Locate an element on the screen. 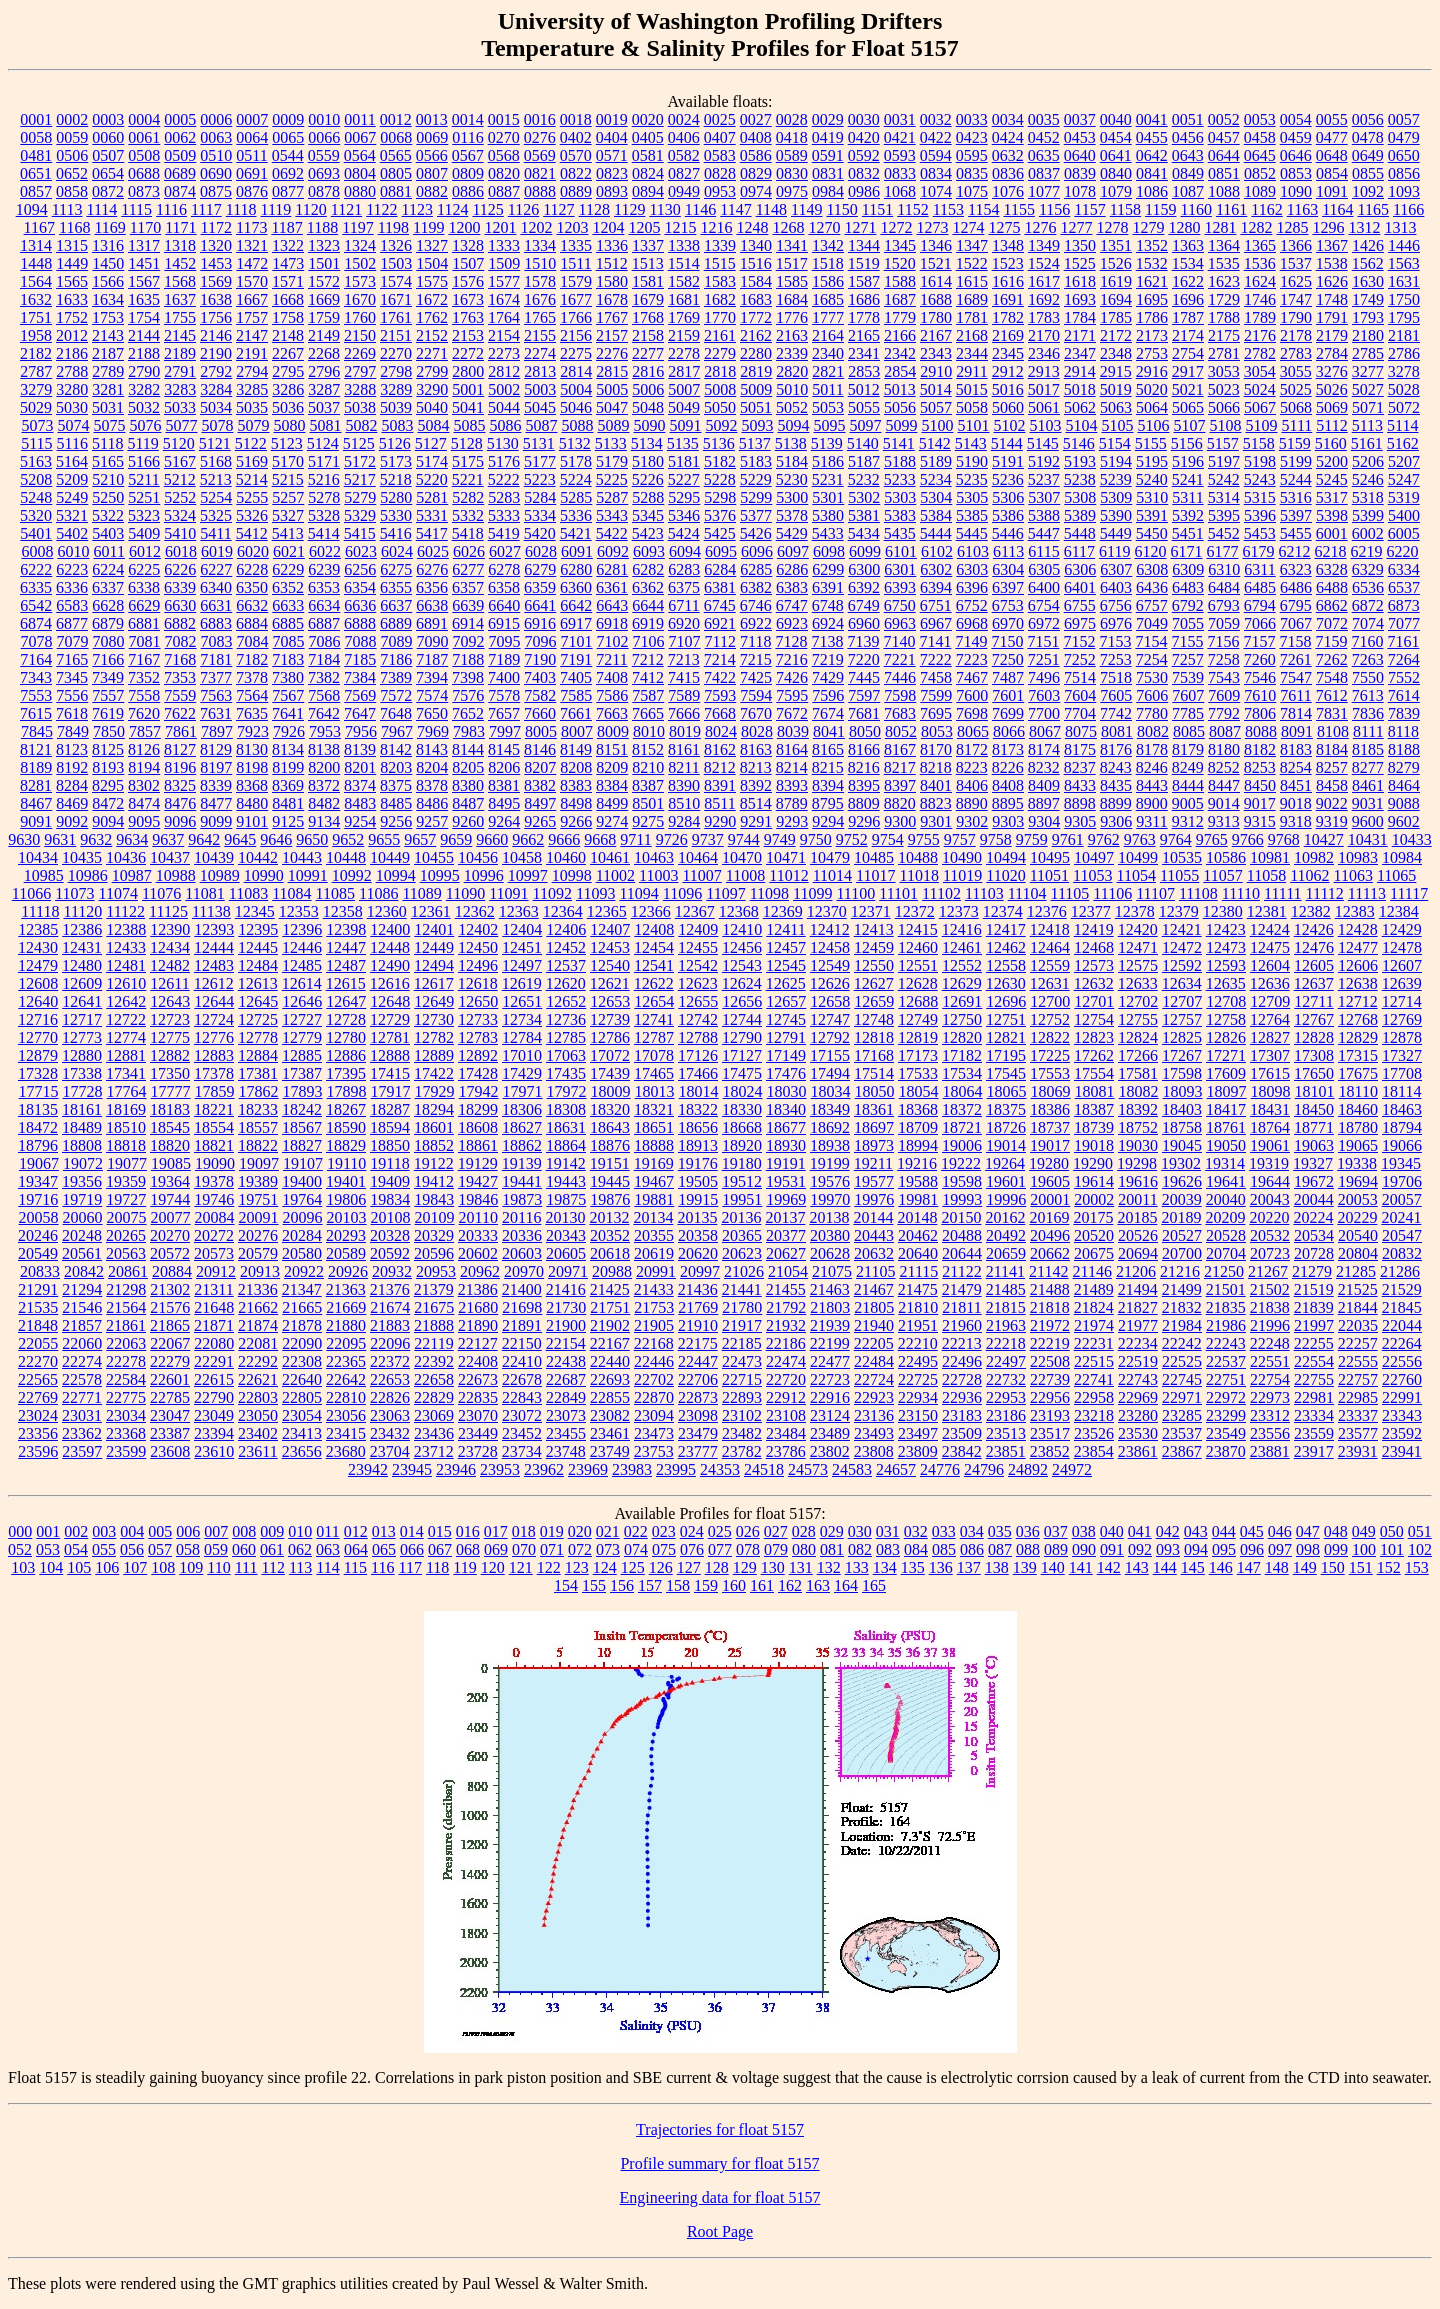 Image resolution: width=1440 pixels, height=2309 pixels. 12752 is located at coordinates (1050, 1019).